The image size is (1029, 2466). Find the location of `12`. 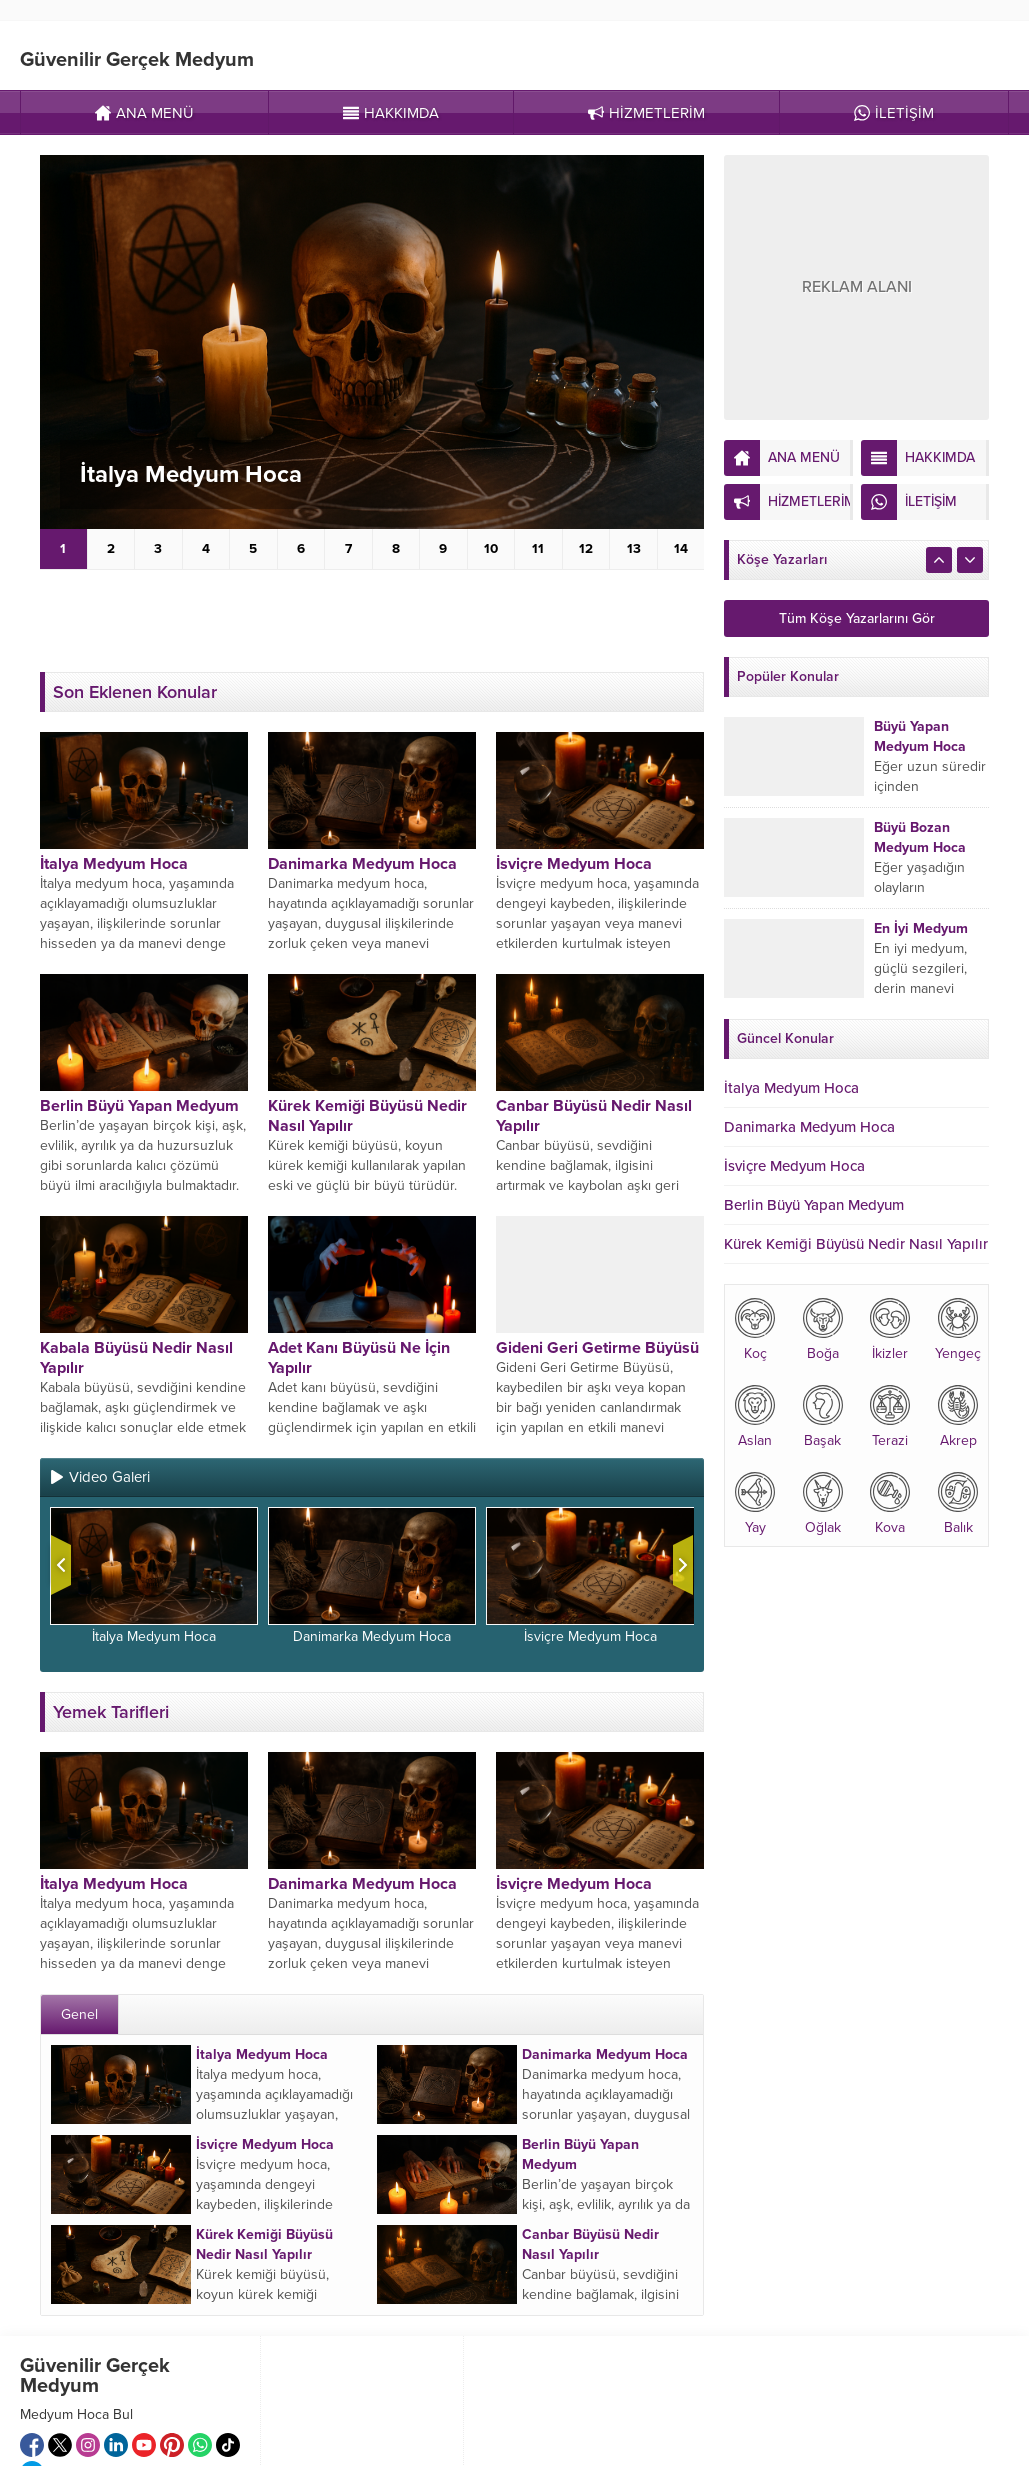

12 is located at coordinates (586, 549).